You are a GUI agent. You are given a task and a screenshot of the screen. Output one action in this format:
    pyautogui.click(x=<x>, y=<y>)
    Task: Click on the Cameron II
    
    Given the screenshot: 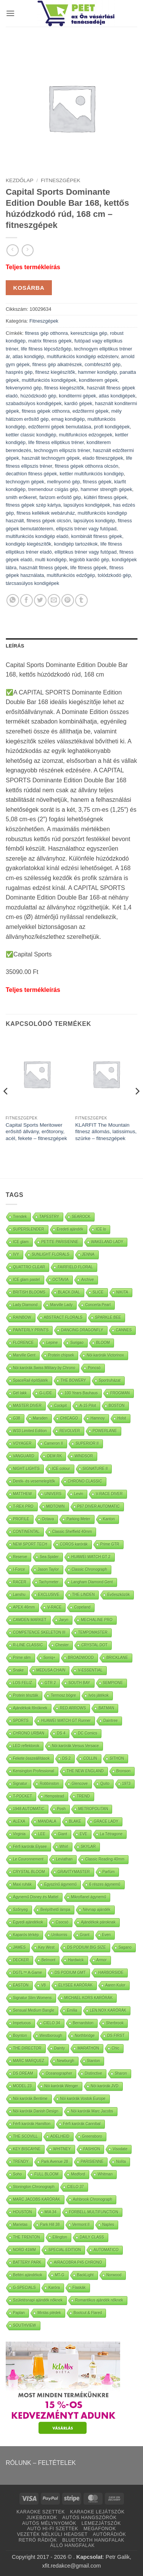 What is the action you would take?
    pyautogui.click(x=53, y=1443)
    